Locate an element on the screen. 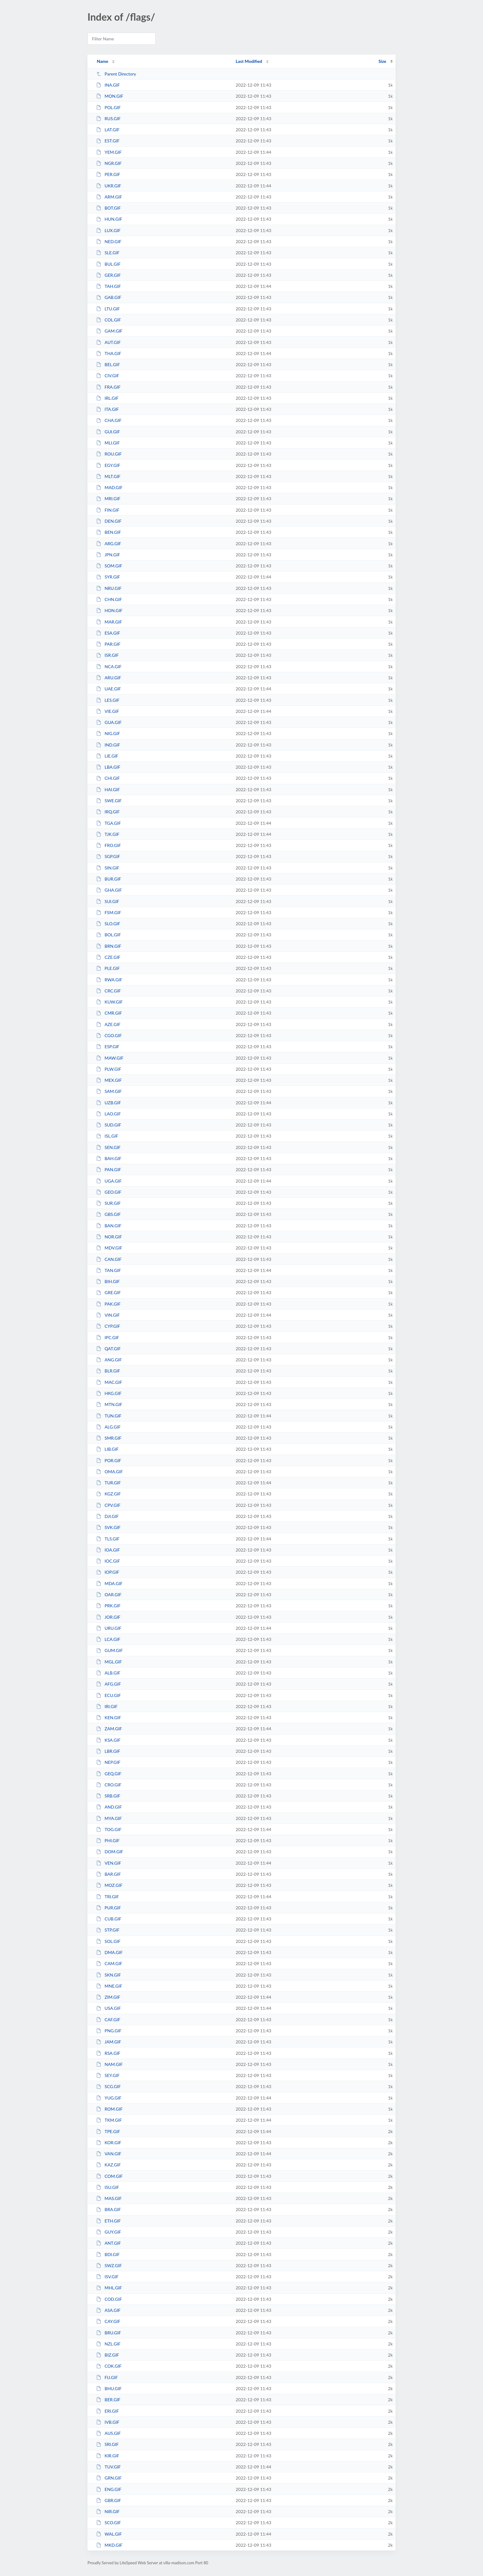 The height and width of the screenshot is (2576, 483). ESA.GIF is located at coordinates (108, 633).